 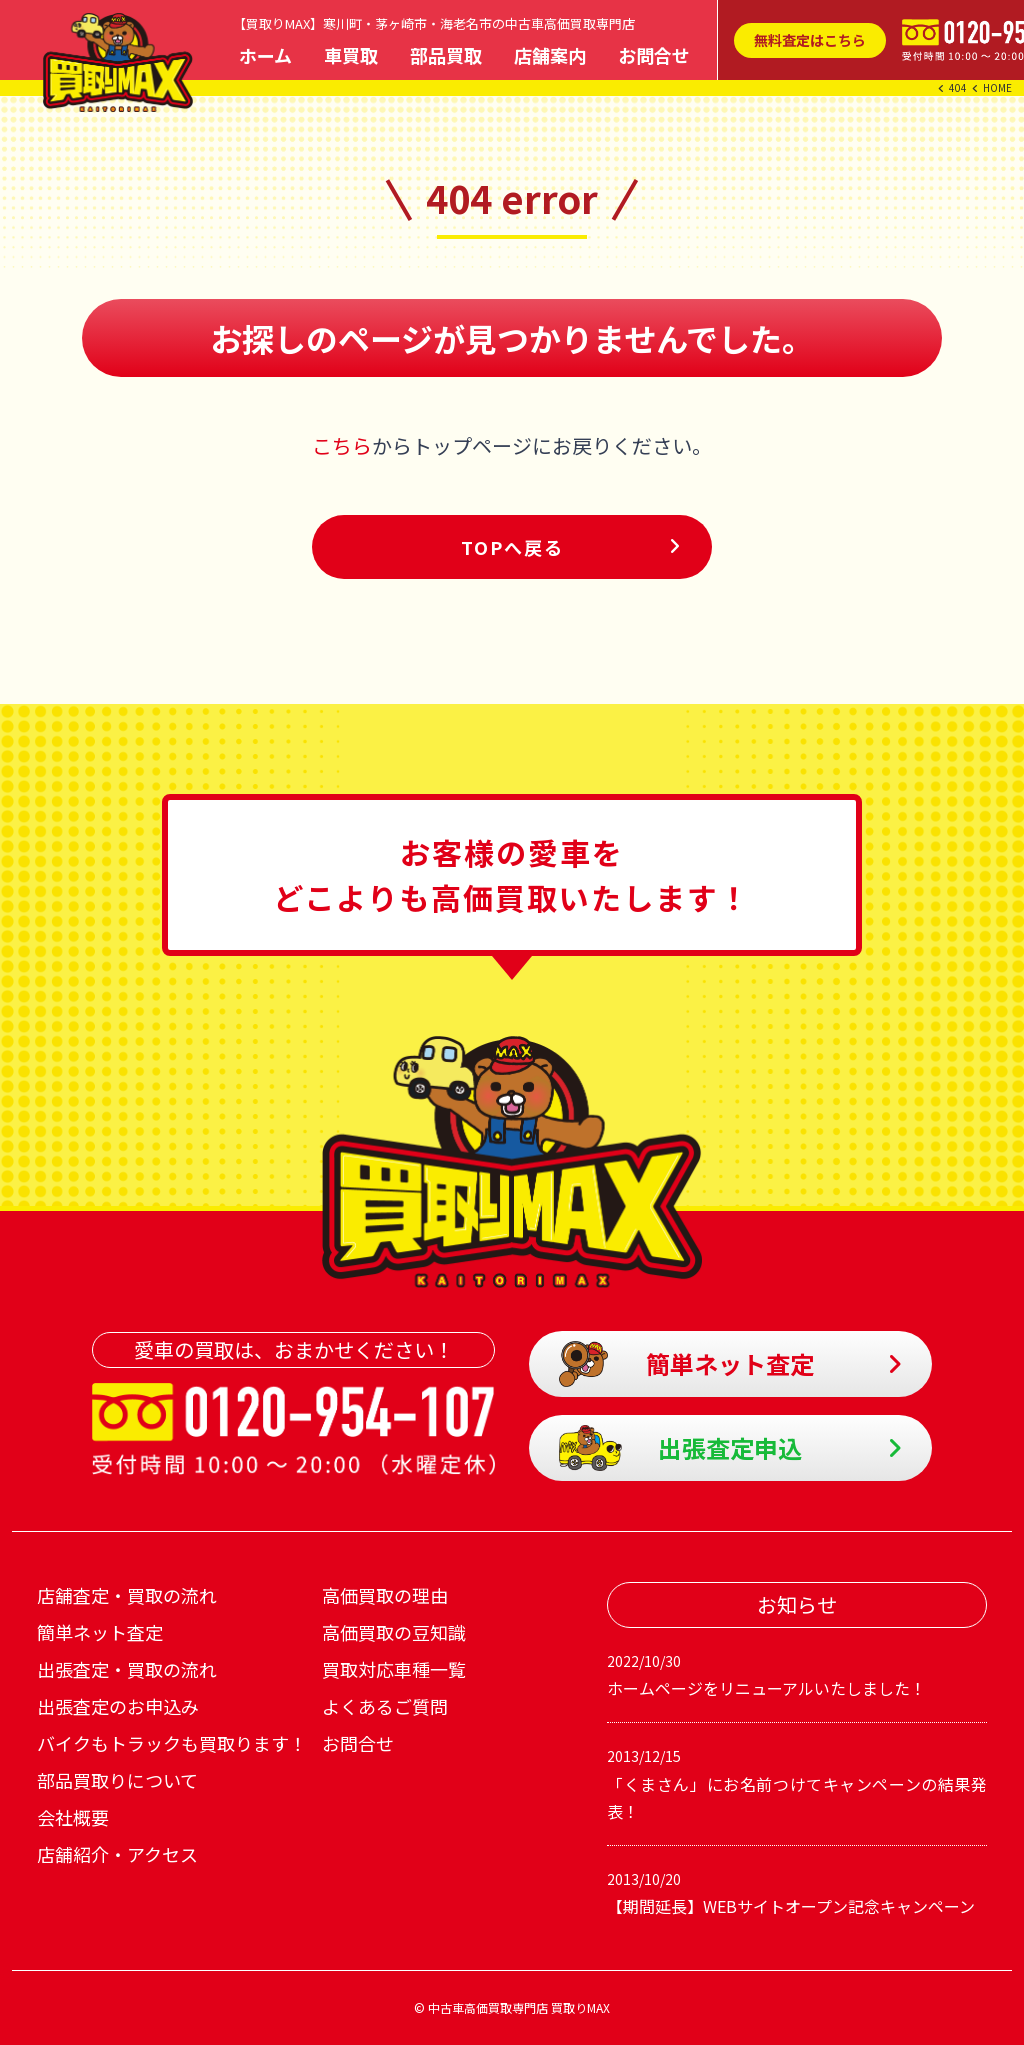 What do you see at coordinates (797, 1674) in the screenshot?
I see `ホームページをリニューアルいたしました！` at bounding box center [797, 1674].